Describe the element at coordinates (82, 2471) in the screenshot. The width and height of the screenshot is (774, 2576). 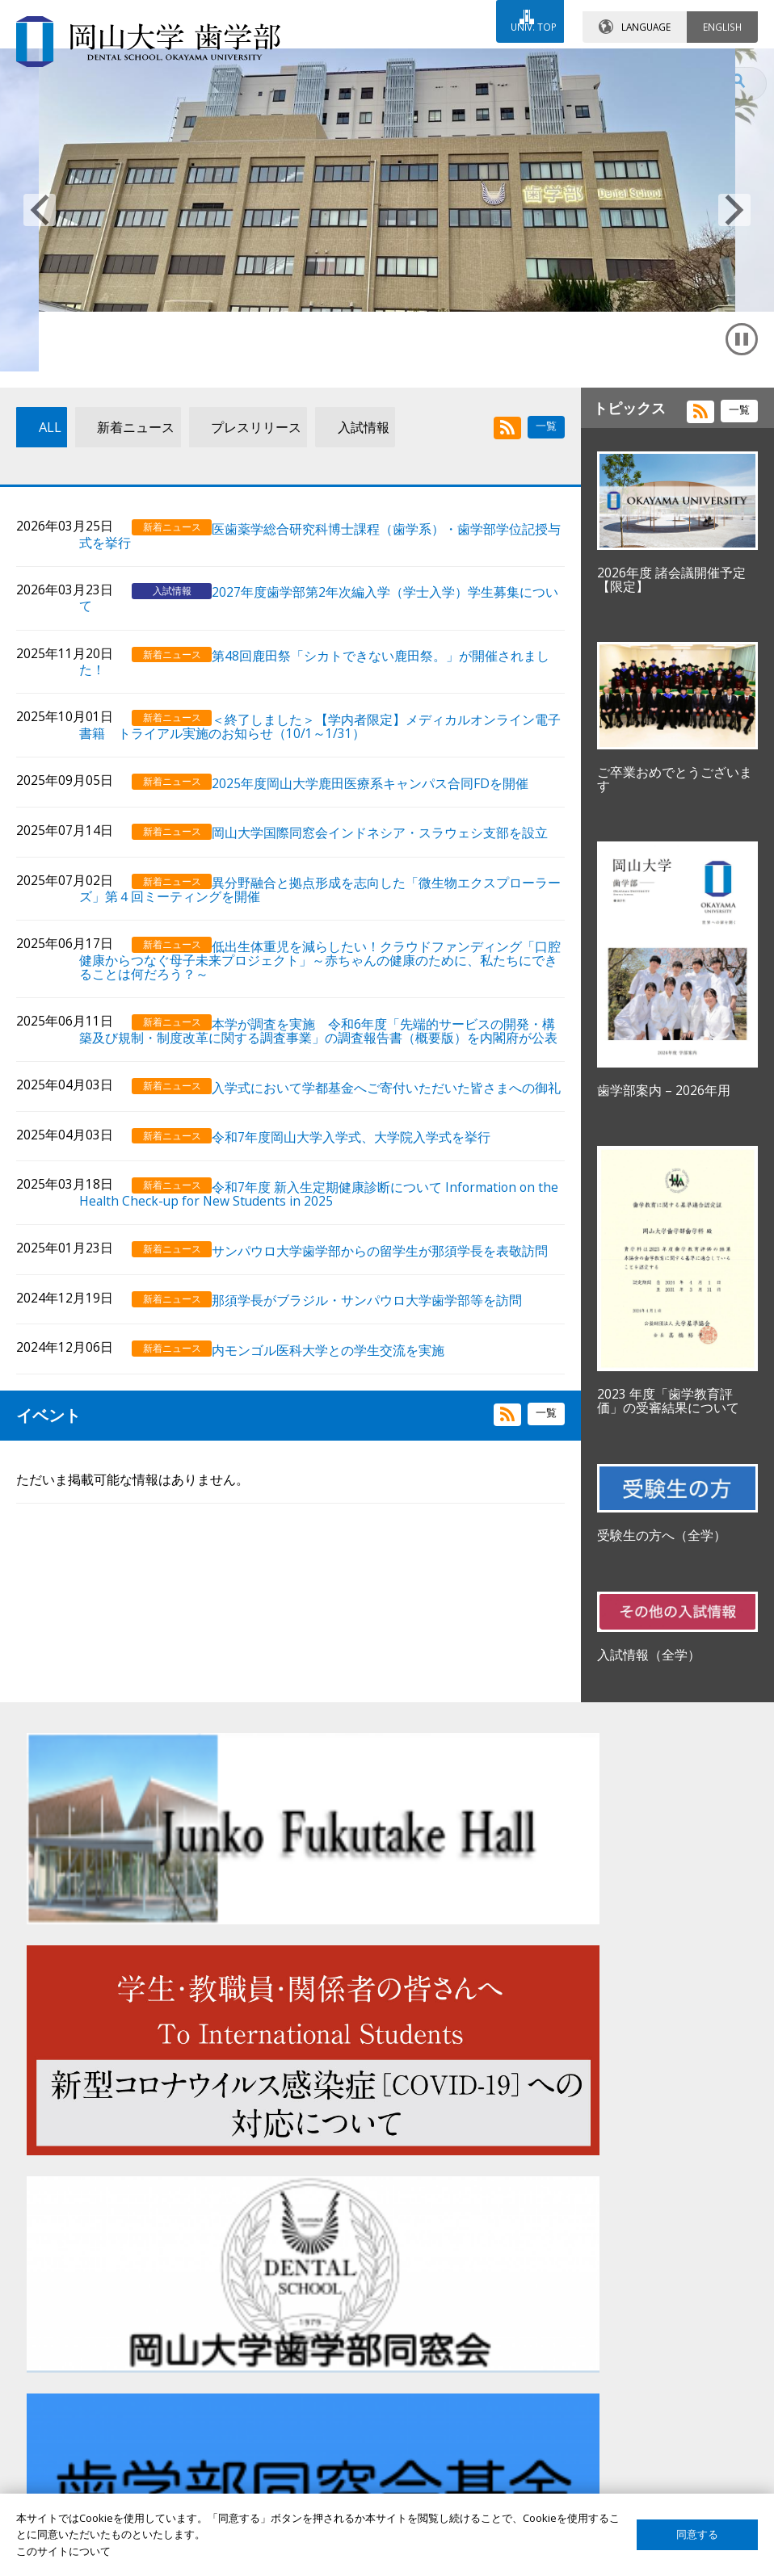
I see `企業・研究者の方` at that location.